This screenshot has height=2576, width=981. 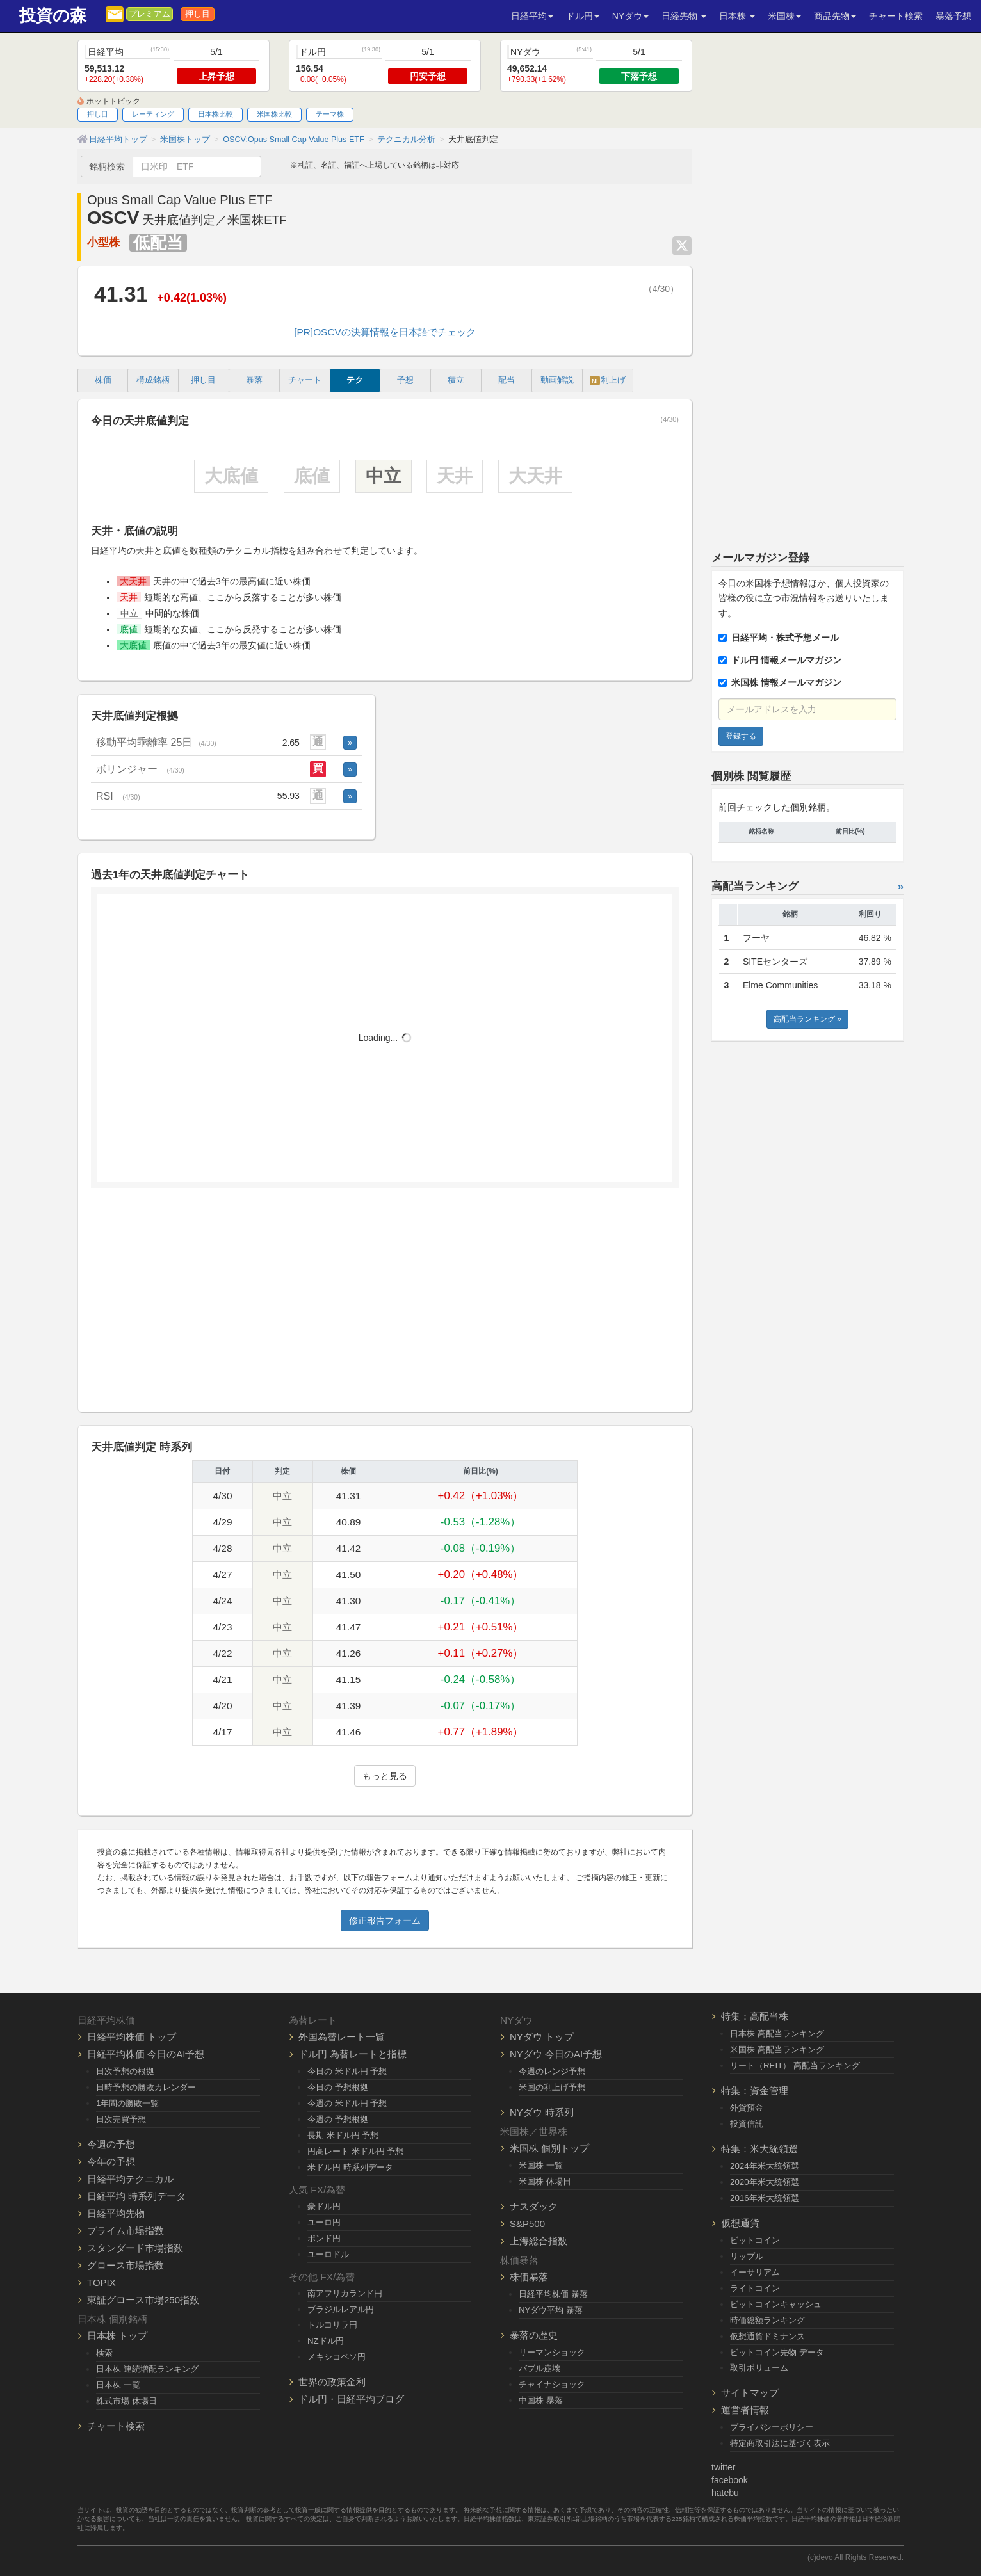 What do you see at coordinates (764, 2166) in the screenshot?
I see `2024年米大統領選` at bounding box center [764, 2166].